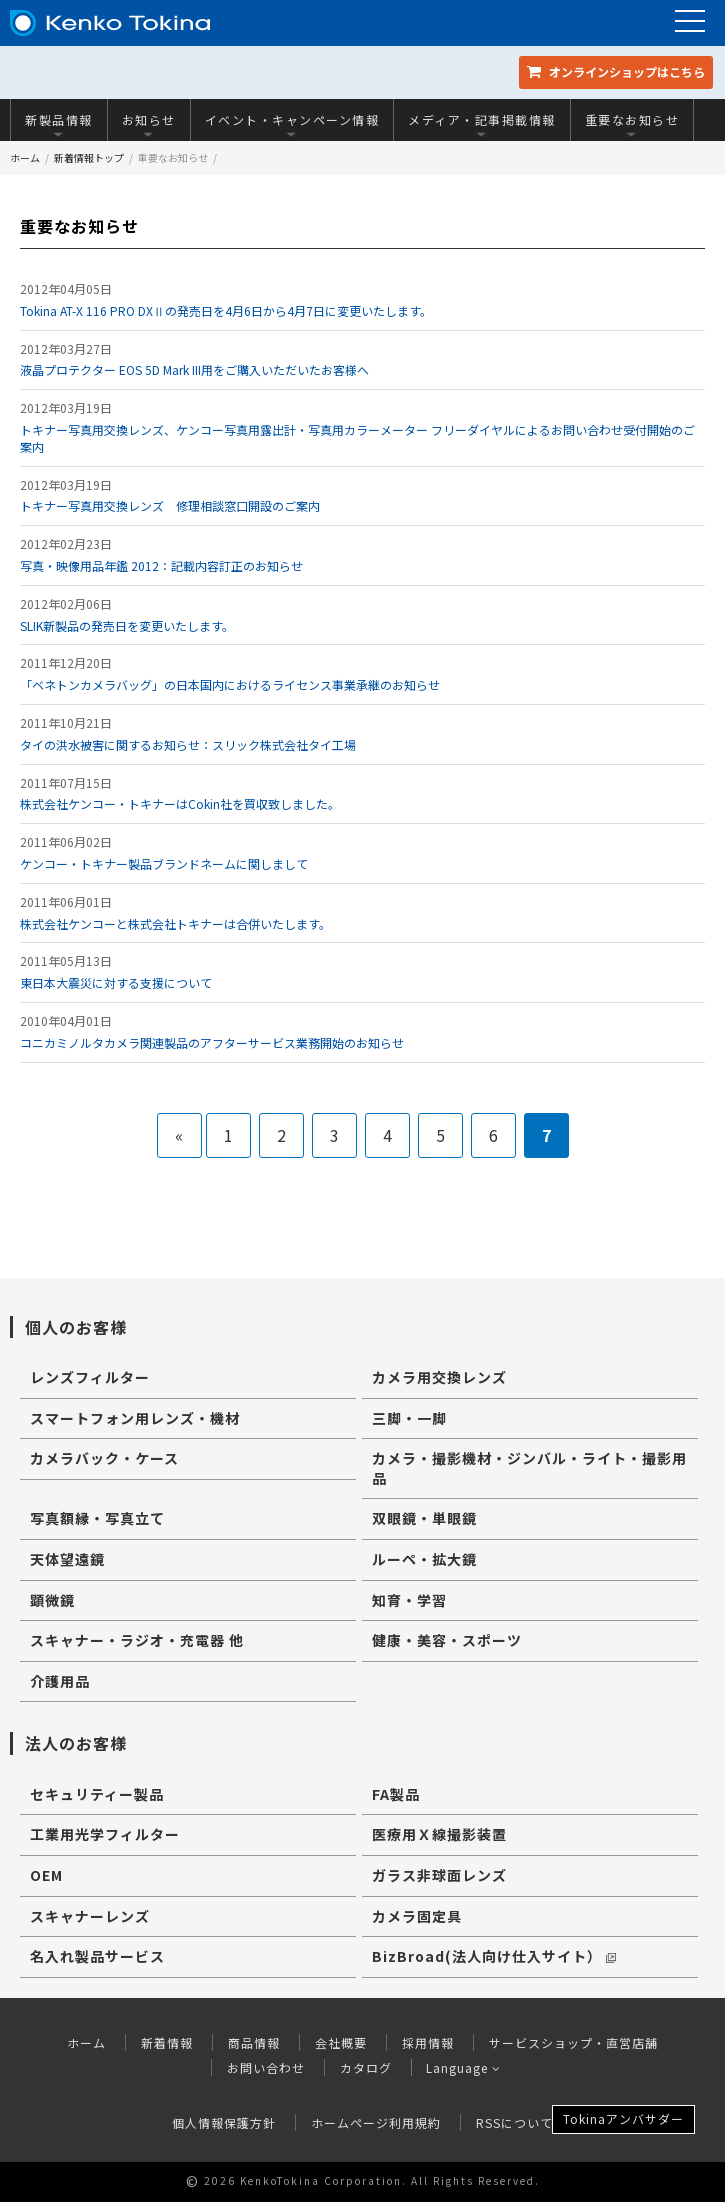 The width and height of the screenshot is (725, 2202). I want to click on 名入れ製品サービス, so click(97, 1956).